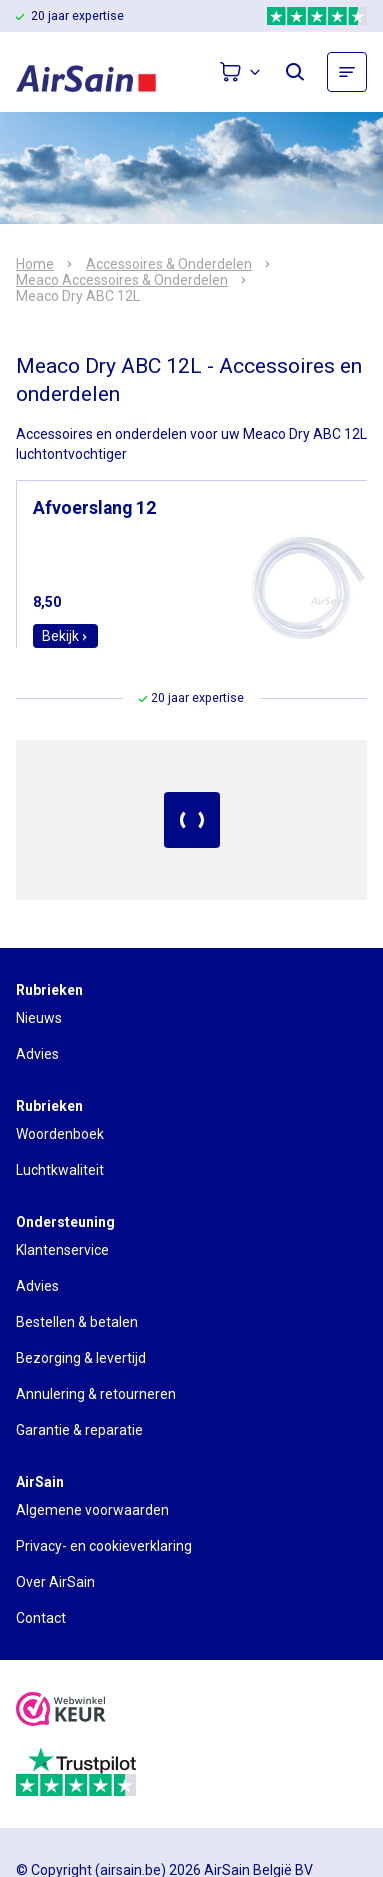 The image size is (383, 1877). What do you see at coordinates (169, 264) in the screenshot?
I see `Accessoires & Onderdelen` at bounding box center [169, 264].